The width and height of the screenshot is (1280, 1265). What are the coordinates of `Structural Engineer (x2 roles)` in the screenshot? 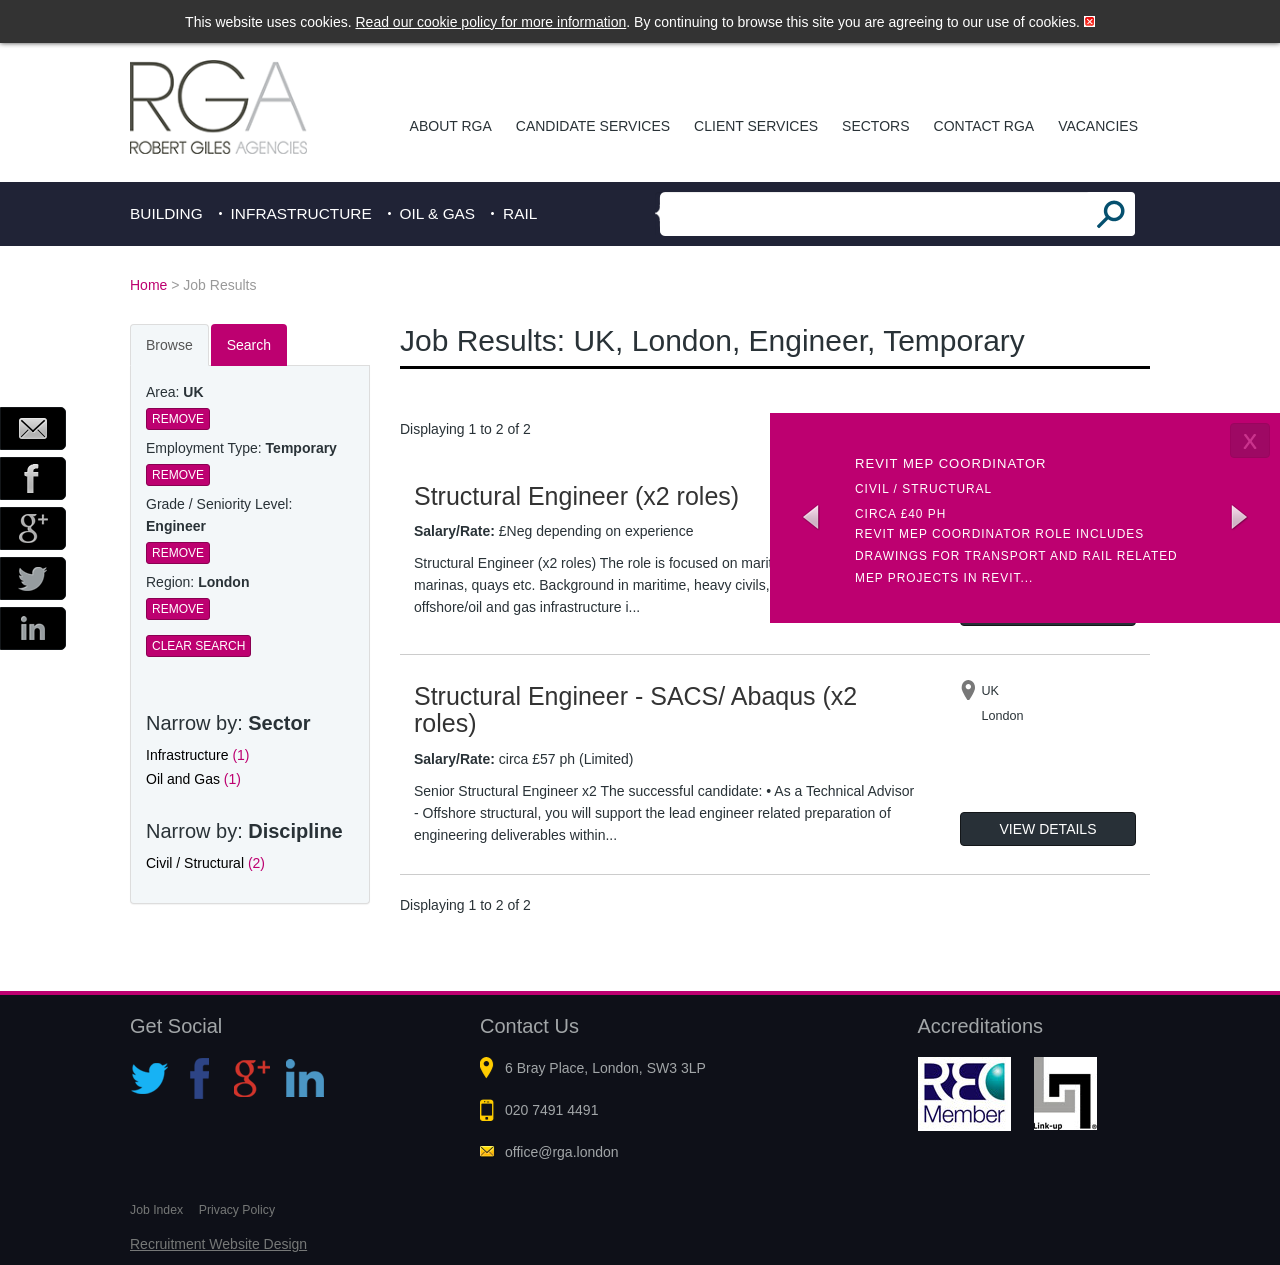 It's located at (576, 496).